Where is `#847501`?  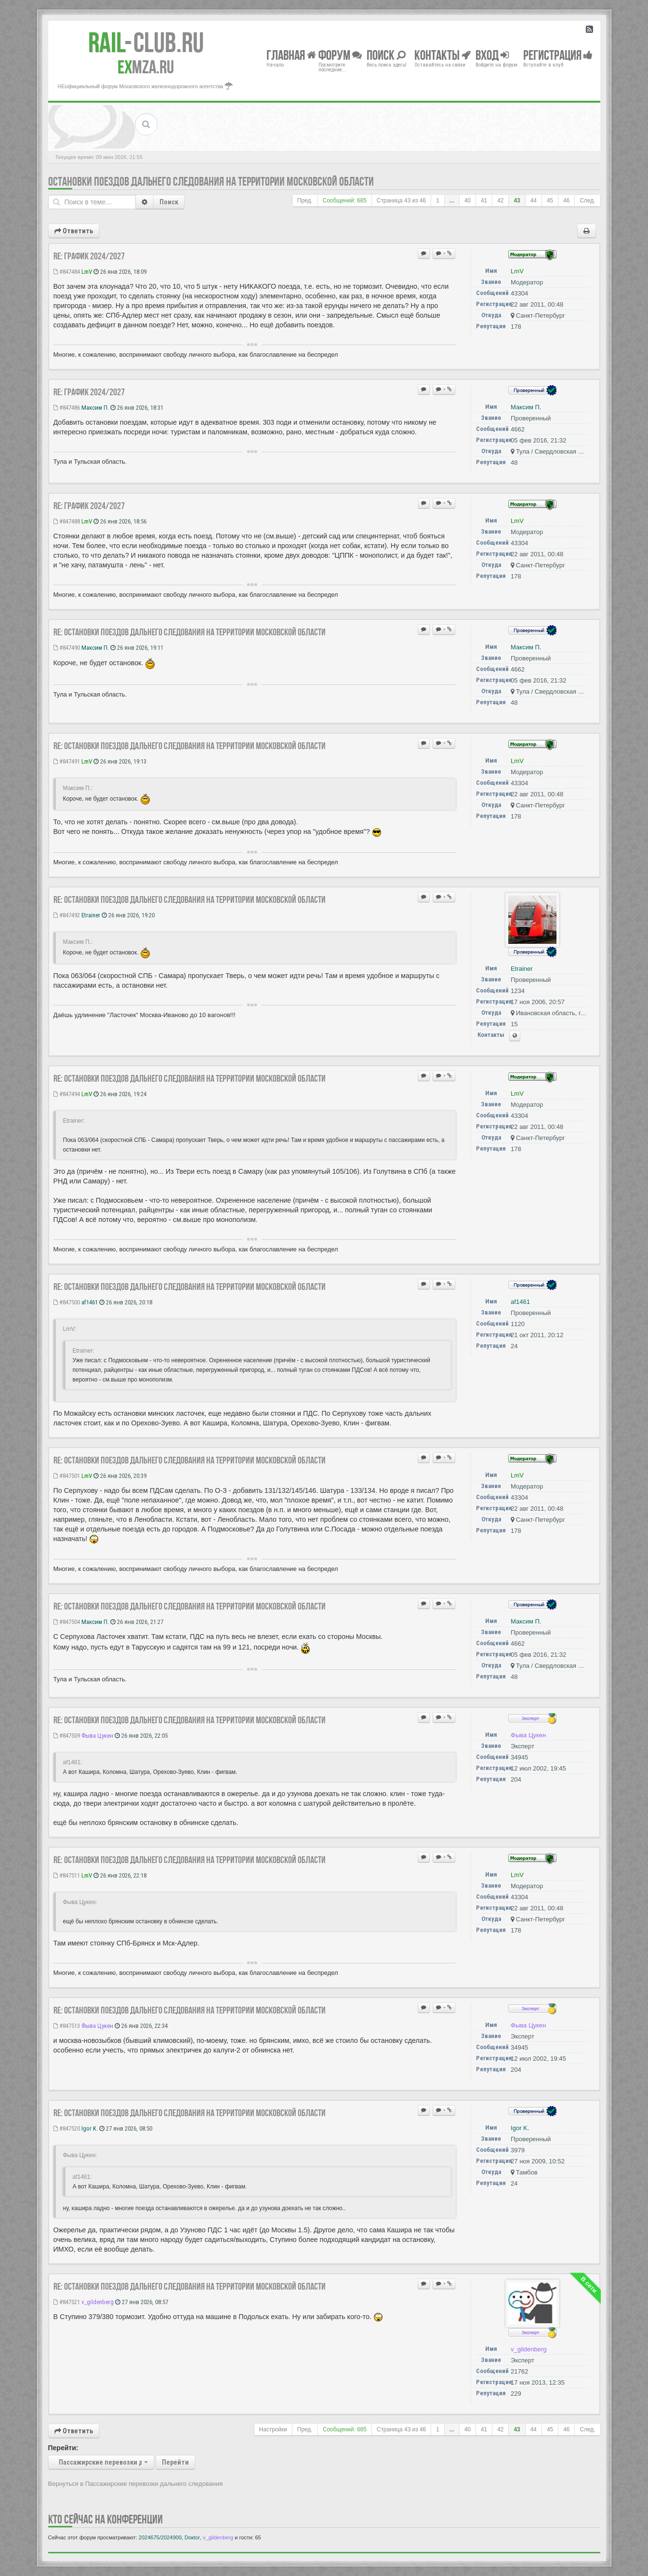 #847501 is located at coordinates (66, 1475).